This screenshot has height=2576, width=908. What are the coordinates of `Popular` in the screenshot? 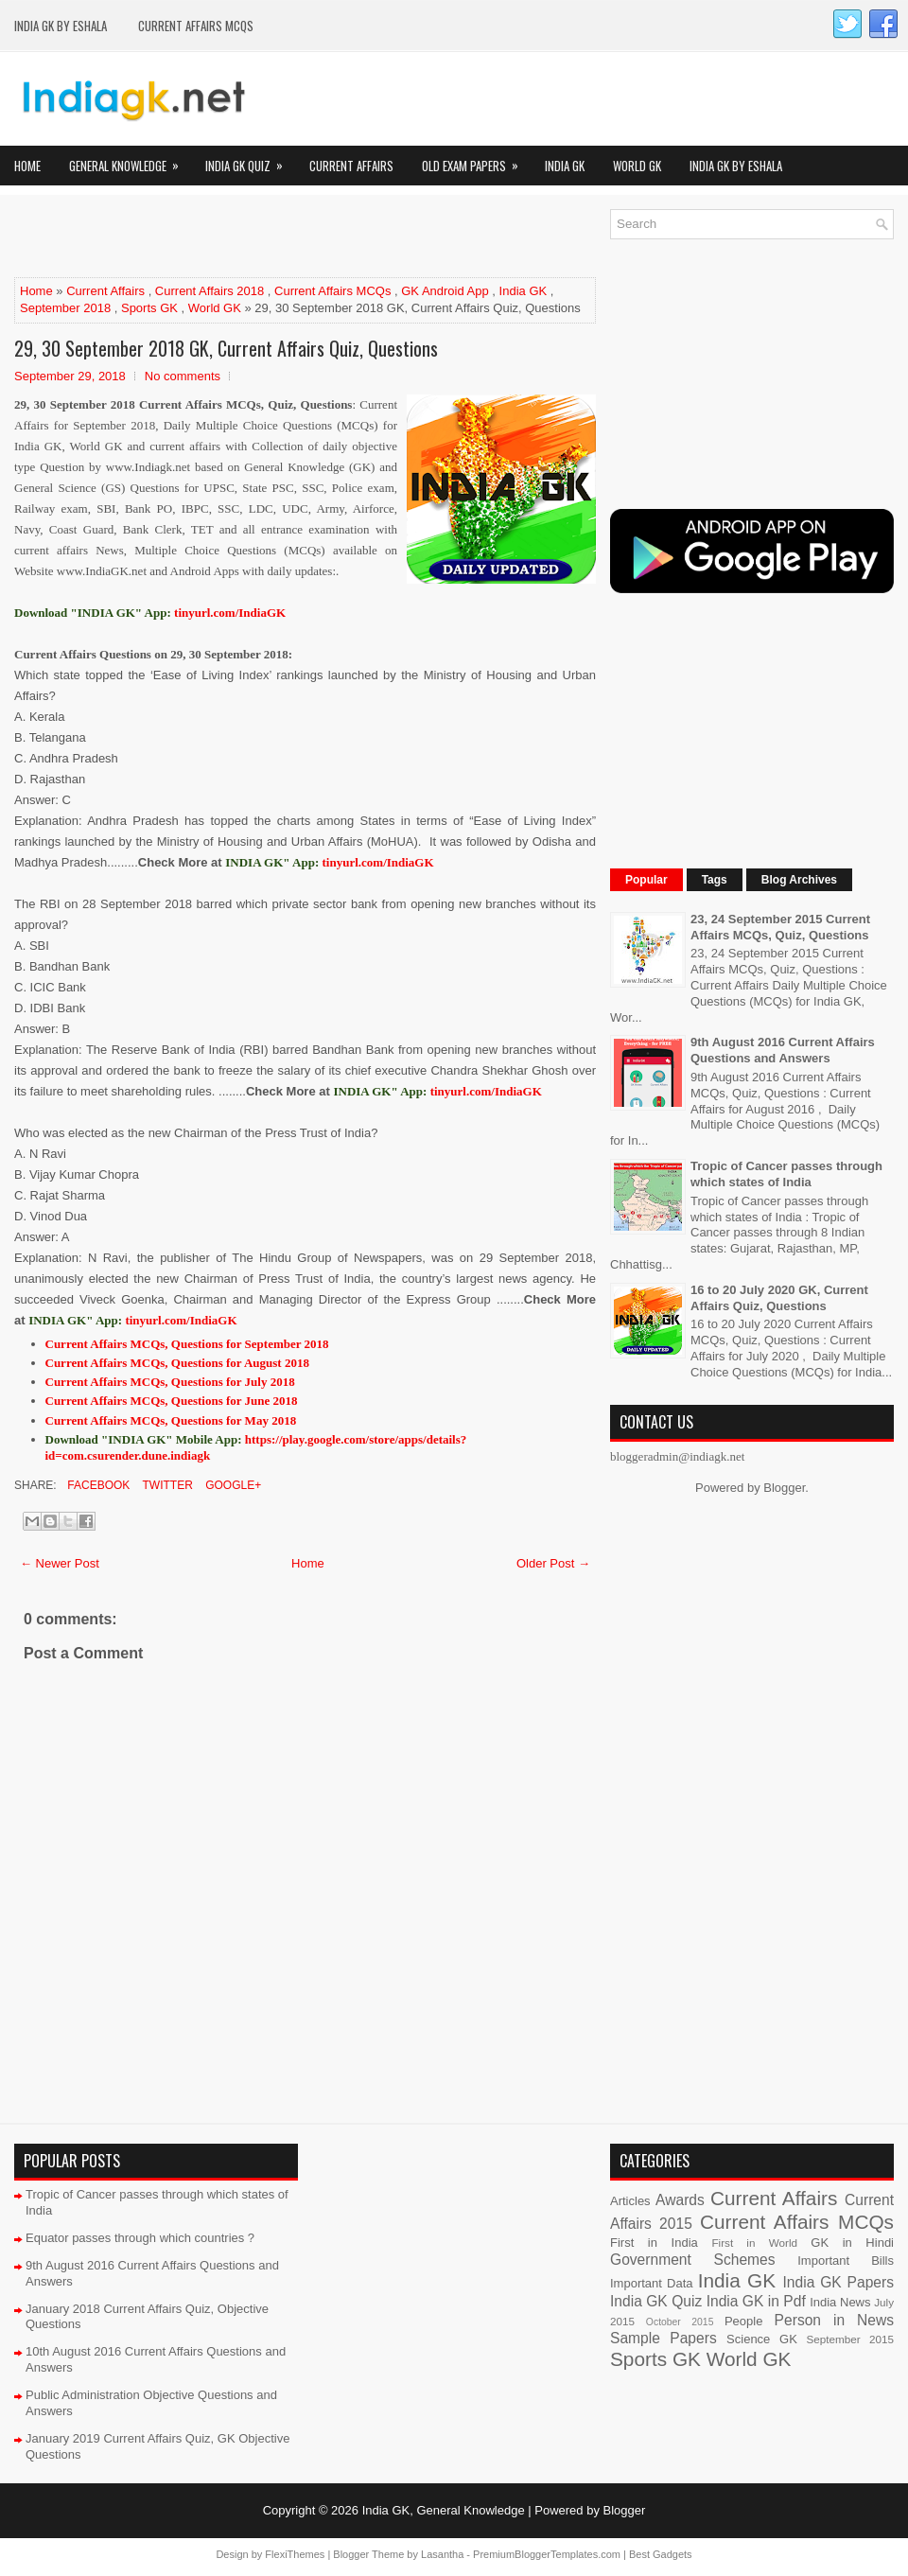 It's located at (646, 879).